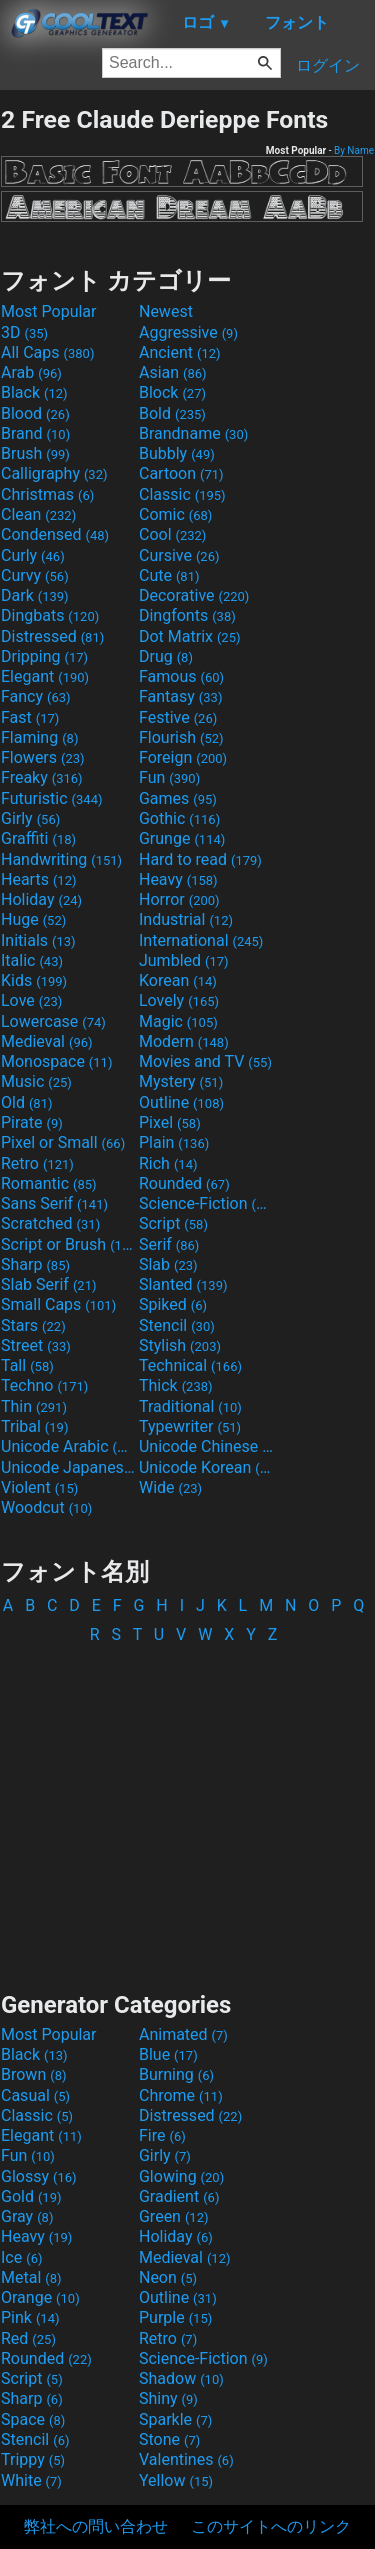 The image size is (375, 2549). I want to click on Holiday, so click(41, 899).